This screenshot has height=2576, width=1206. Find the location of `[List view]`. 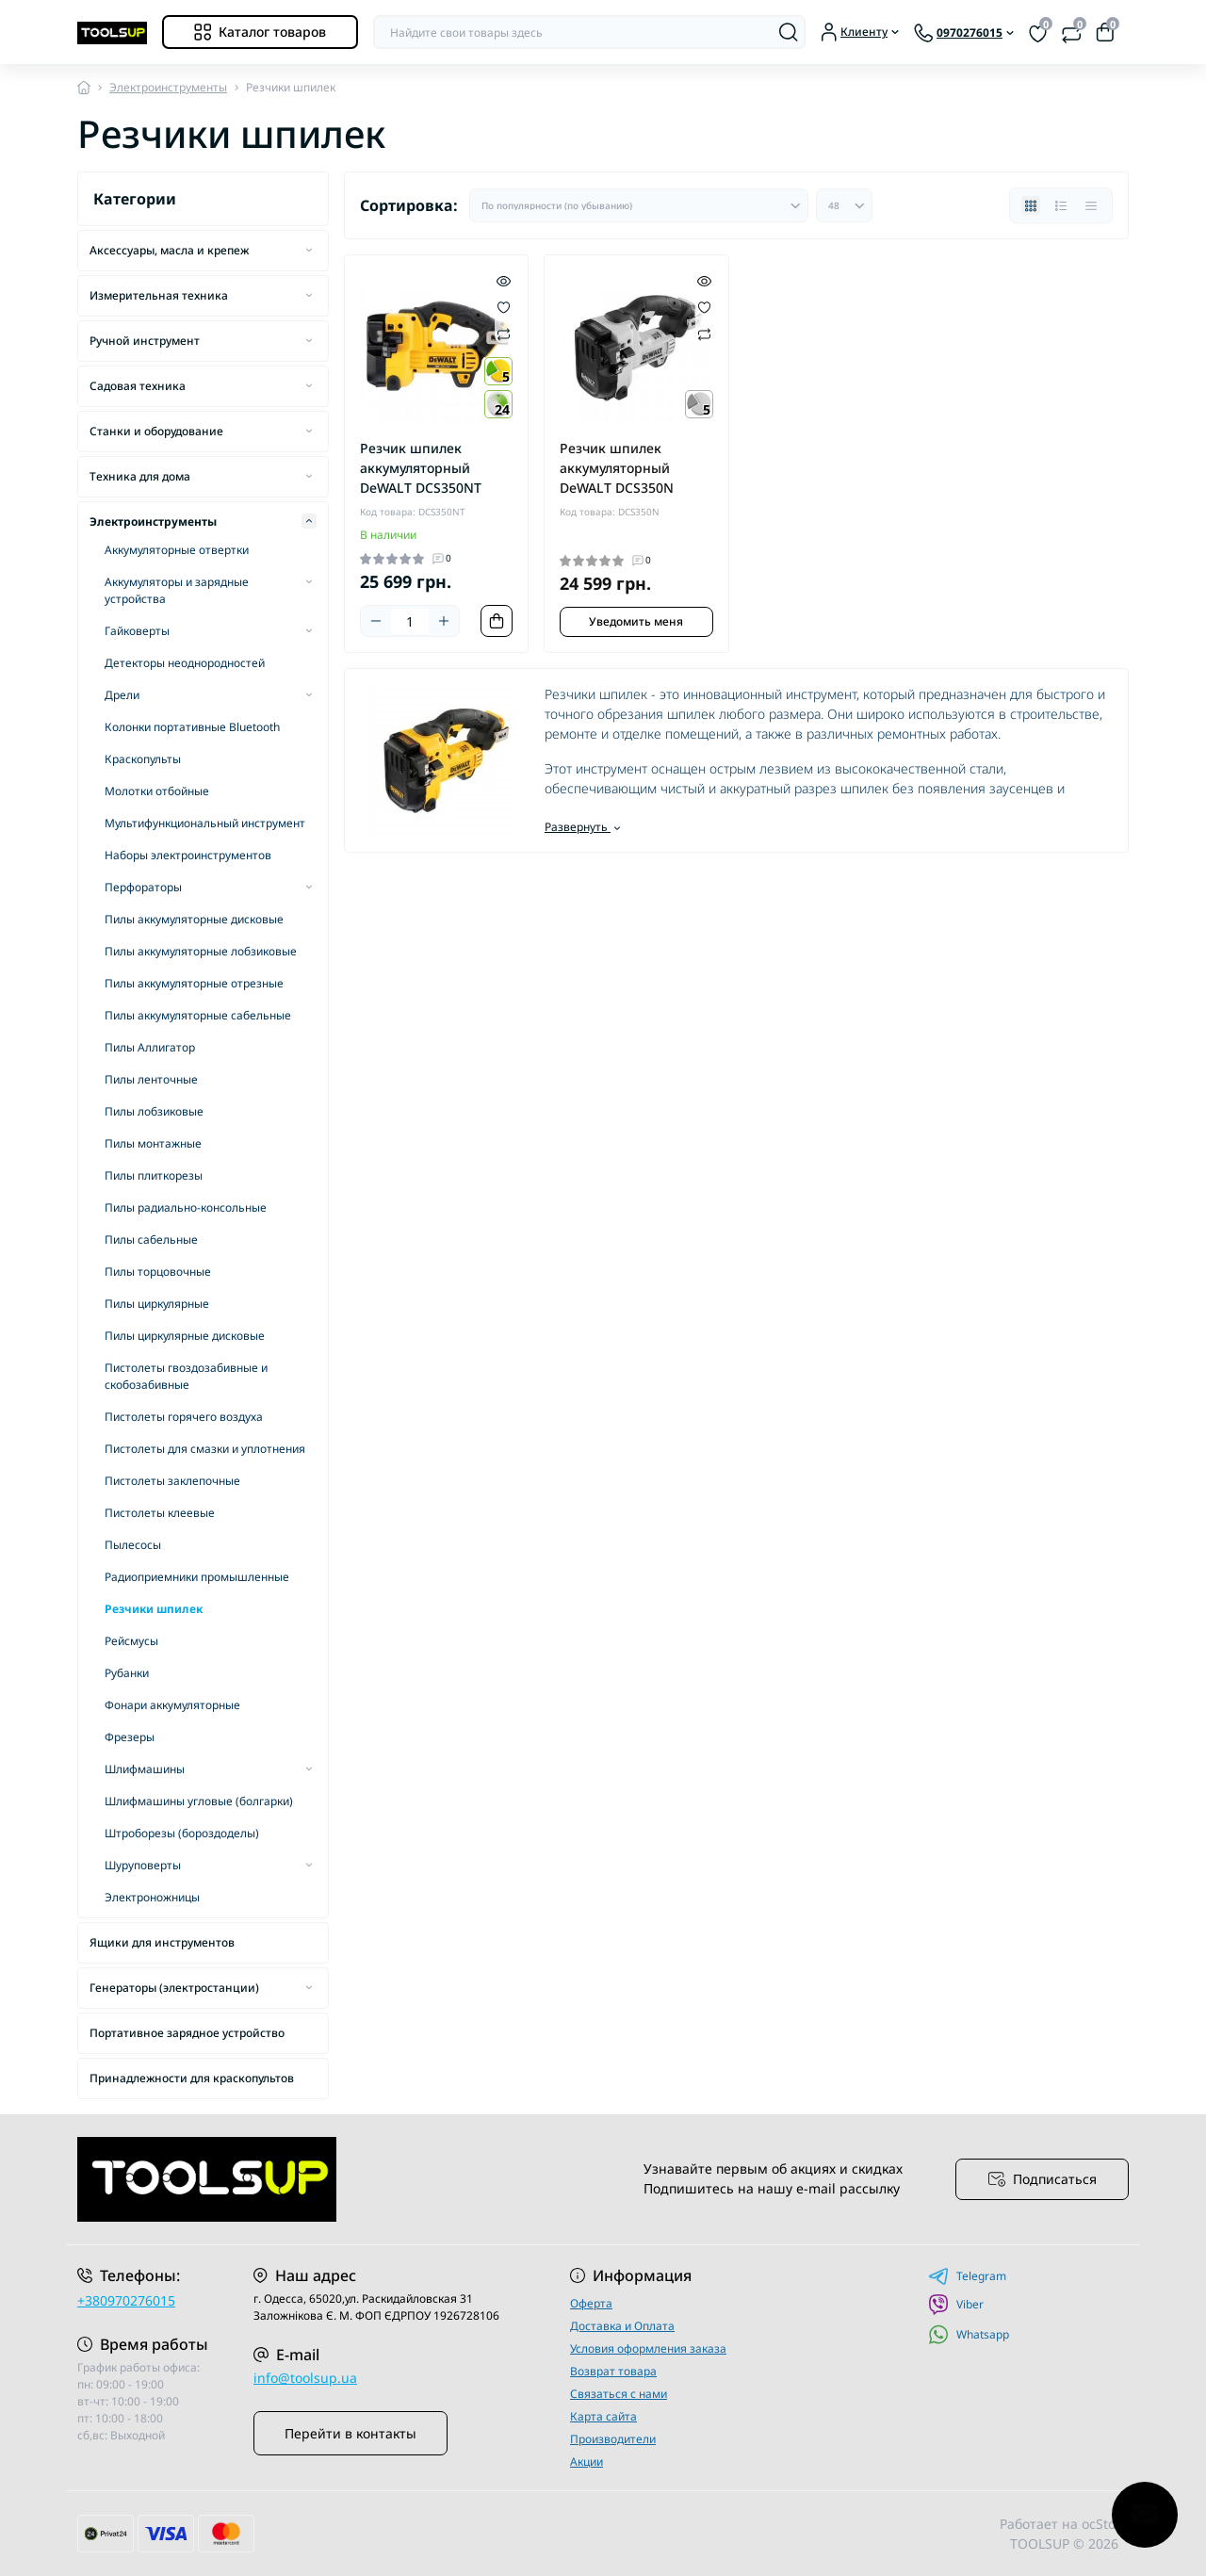

[List view] is located at coordinates (1060, 205).